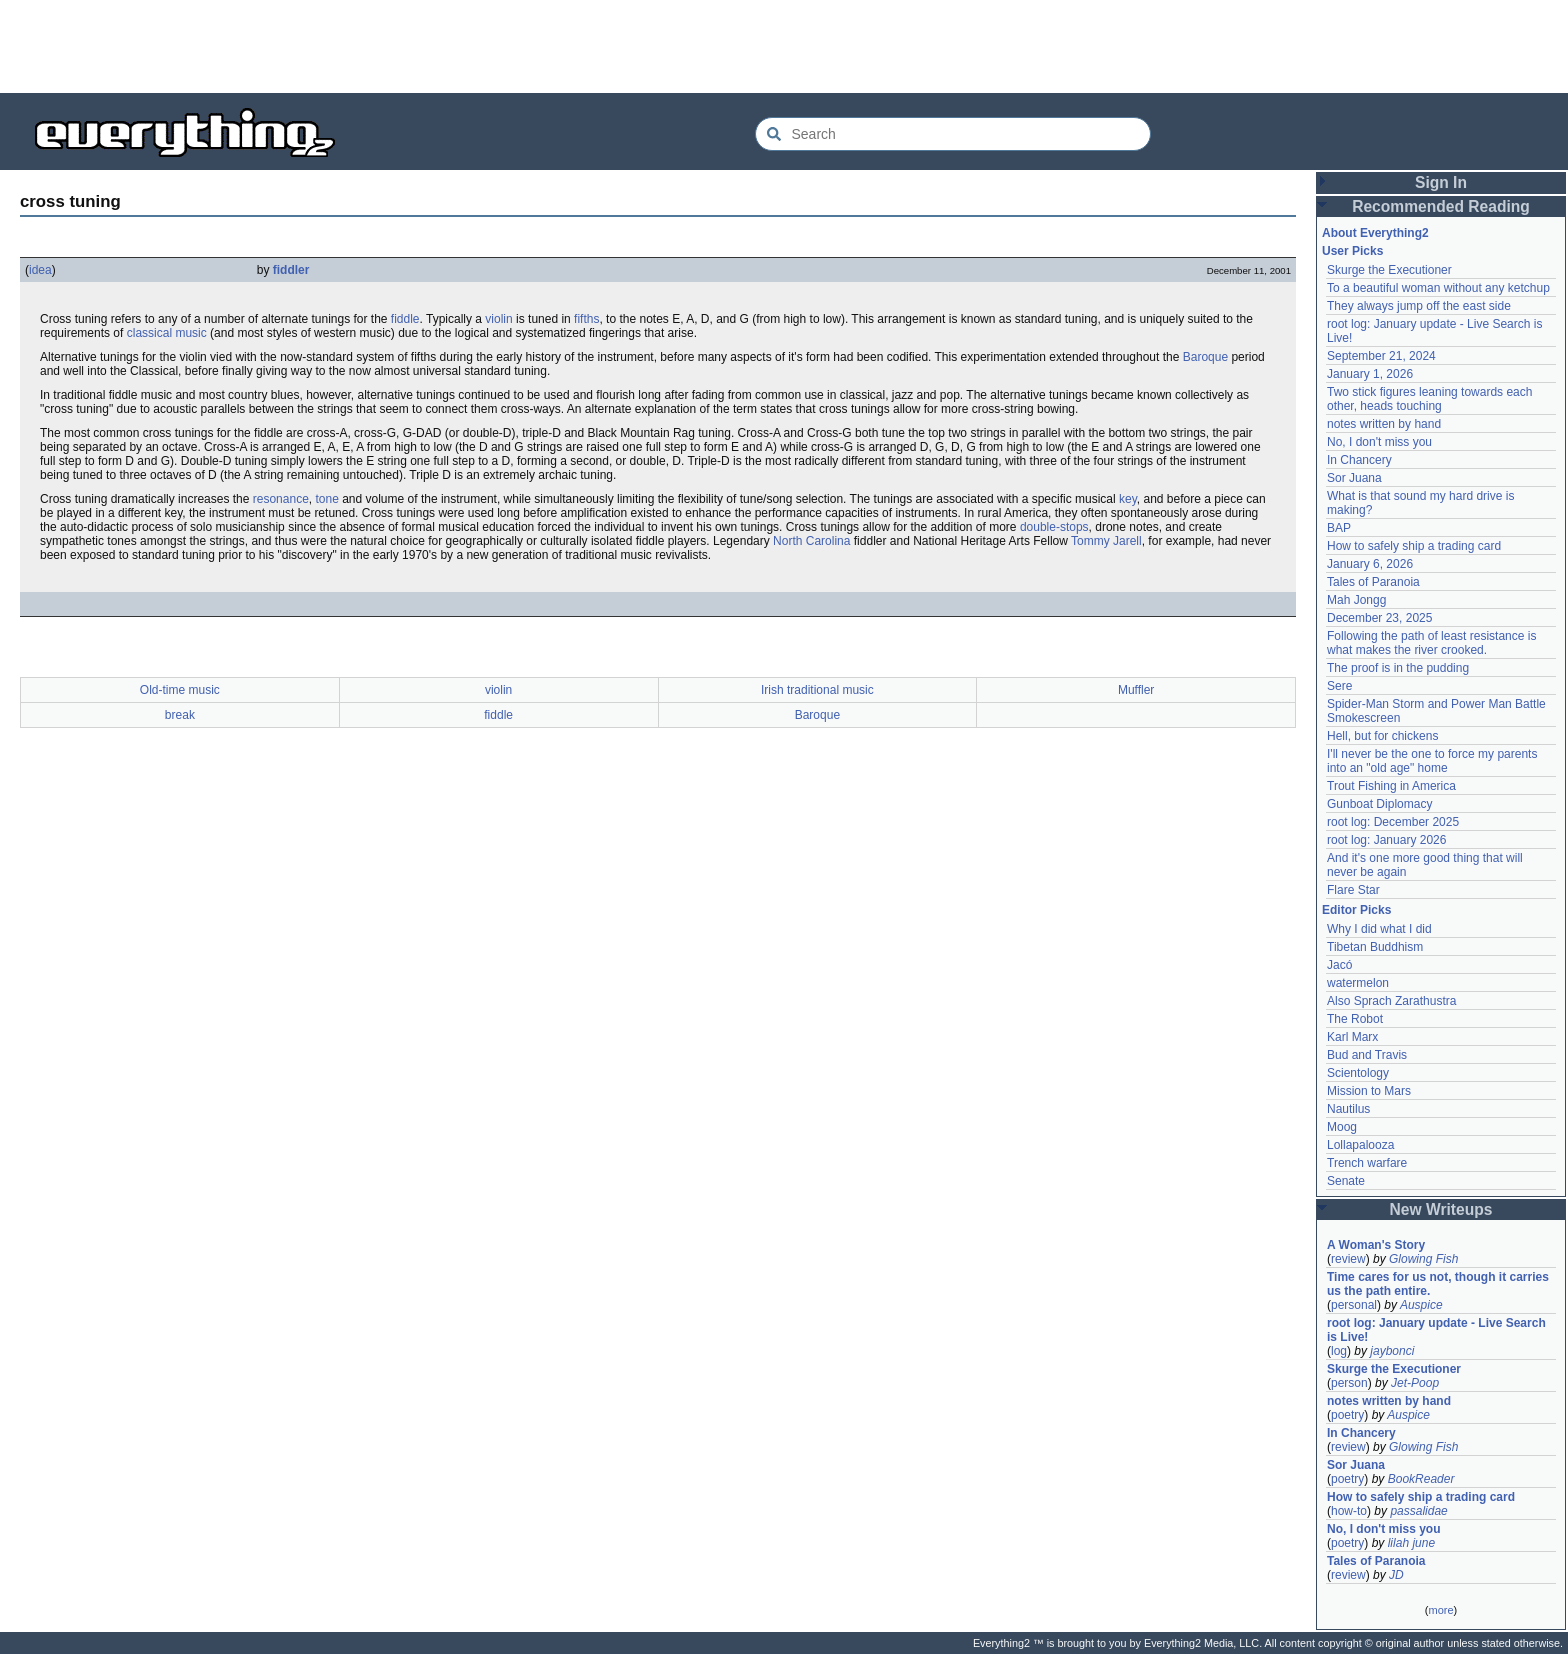 The height and width of the screenshot is (1654, 1568). What do you see at coordinates (1339, 686) in the screenshot?
I see `Sere` at bounding box center [1339, 686].